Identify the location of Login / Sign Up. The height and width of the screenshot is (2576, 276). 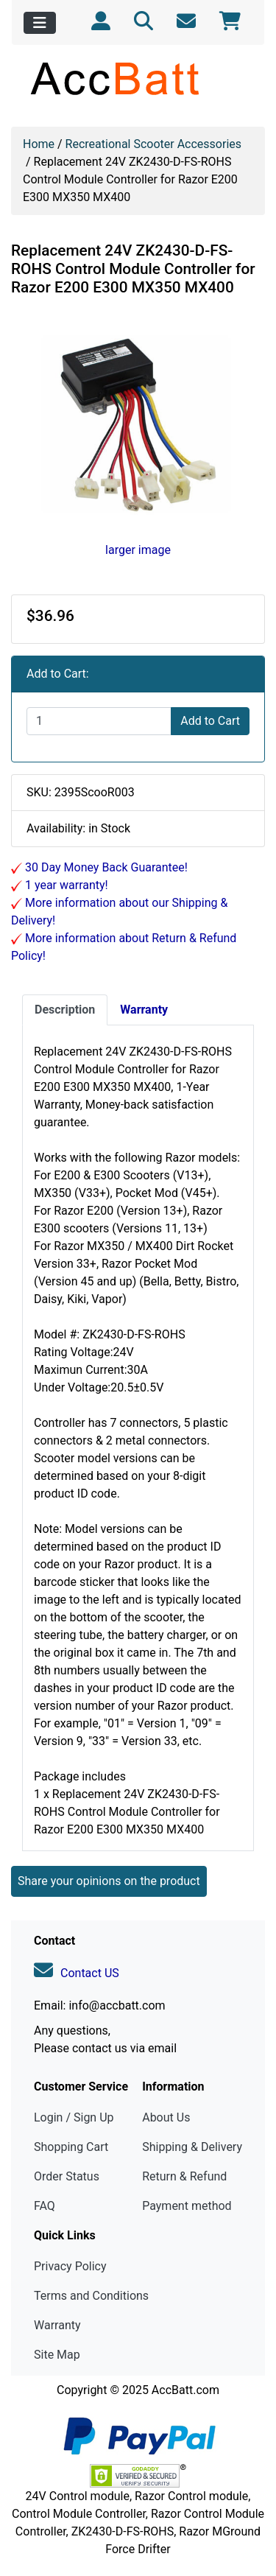
(74, 2117).